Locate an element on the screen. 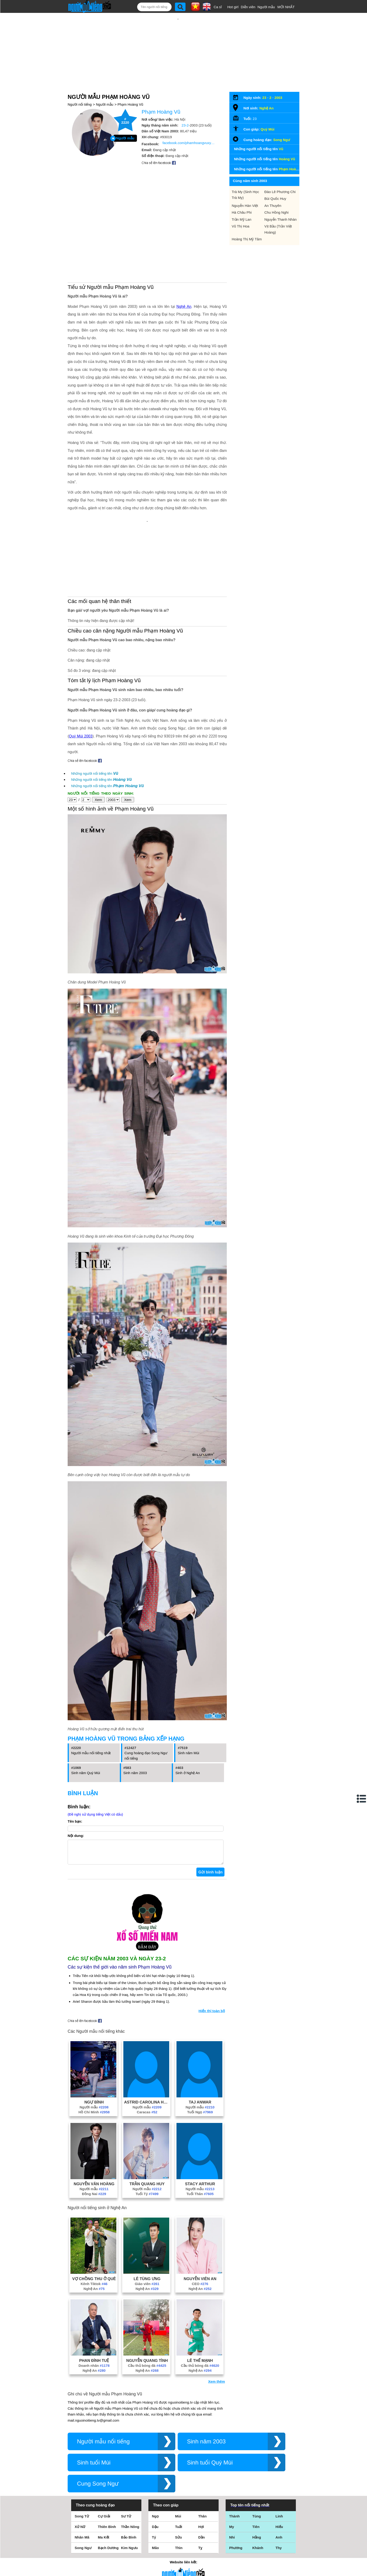 The width and height of the screenshot is (367, 2576). Nhi is located at coordinates (232, 2533).